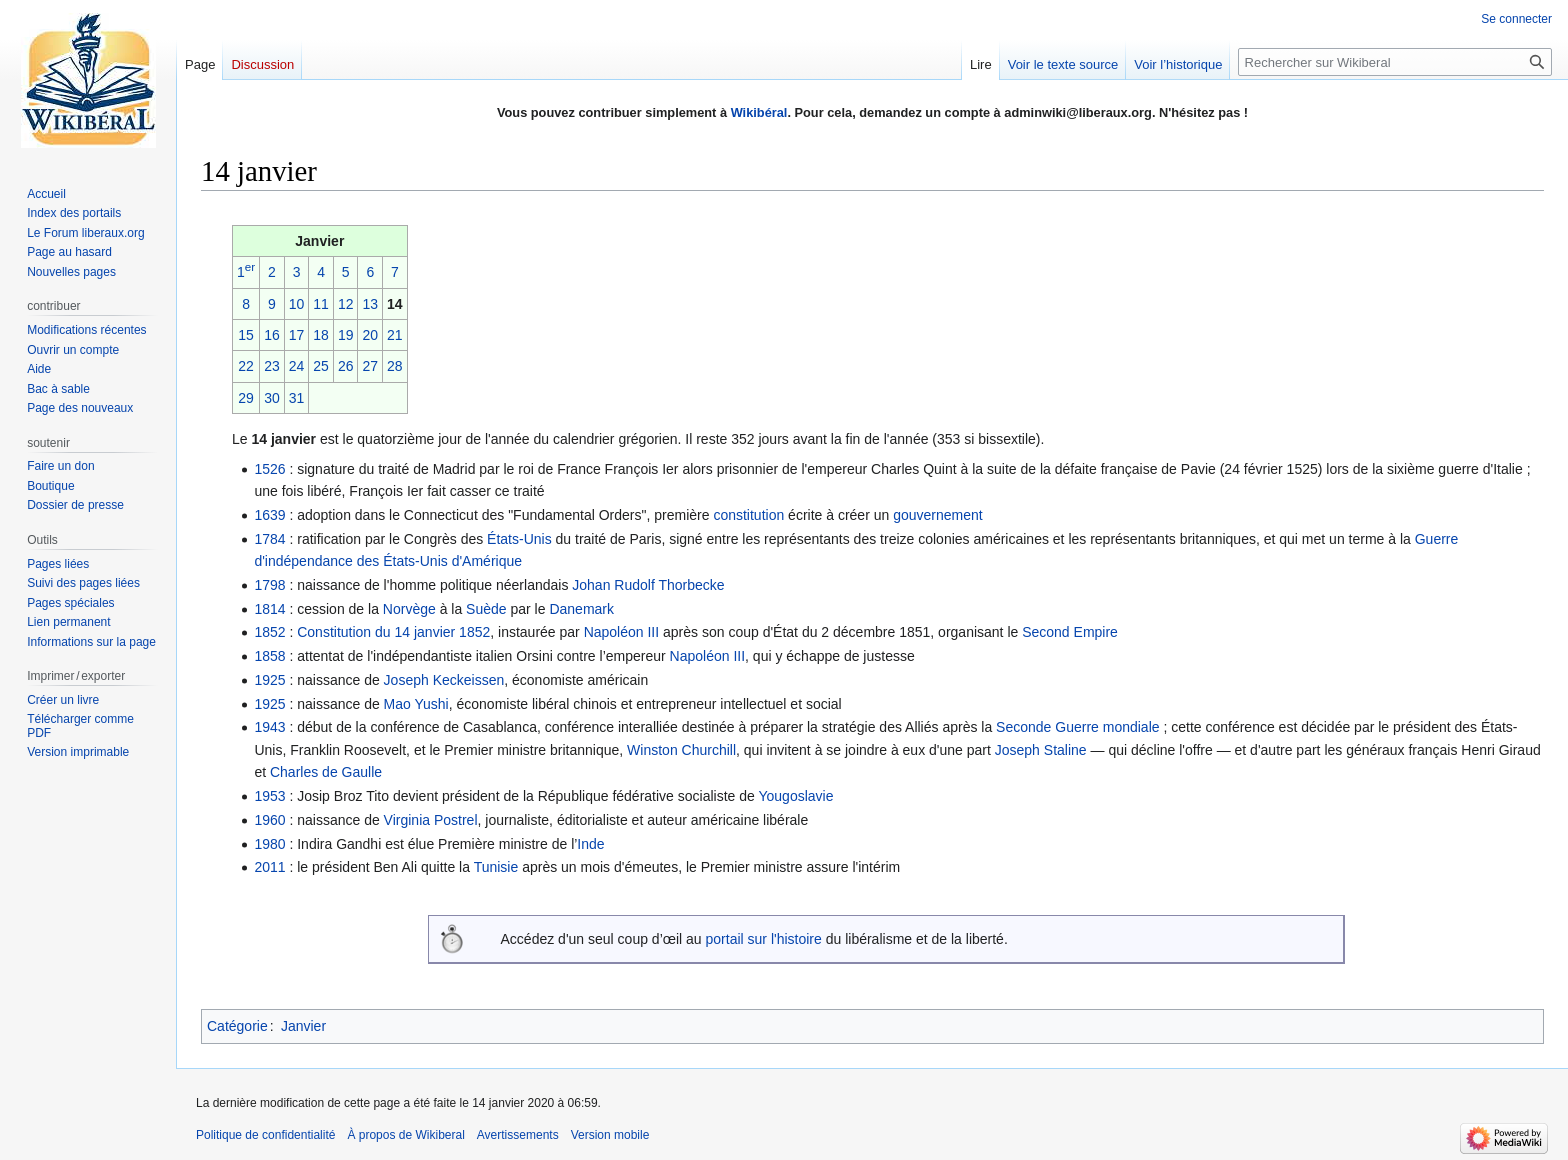 Image resolution: width=1568 pixels, height=1160 pixels. I want to click on Janvier, so click(303, 1026).